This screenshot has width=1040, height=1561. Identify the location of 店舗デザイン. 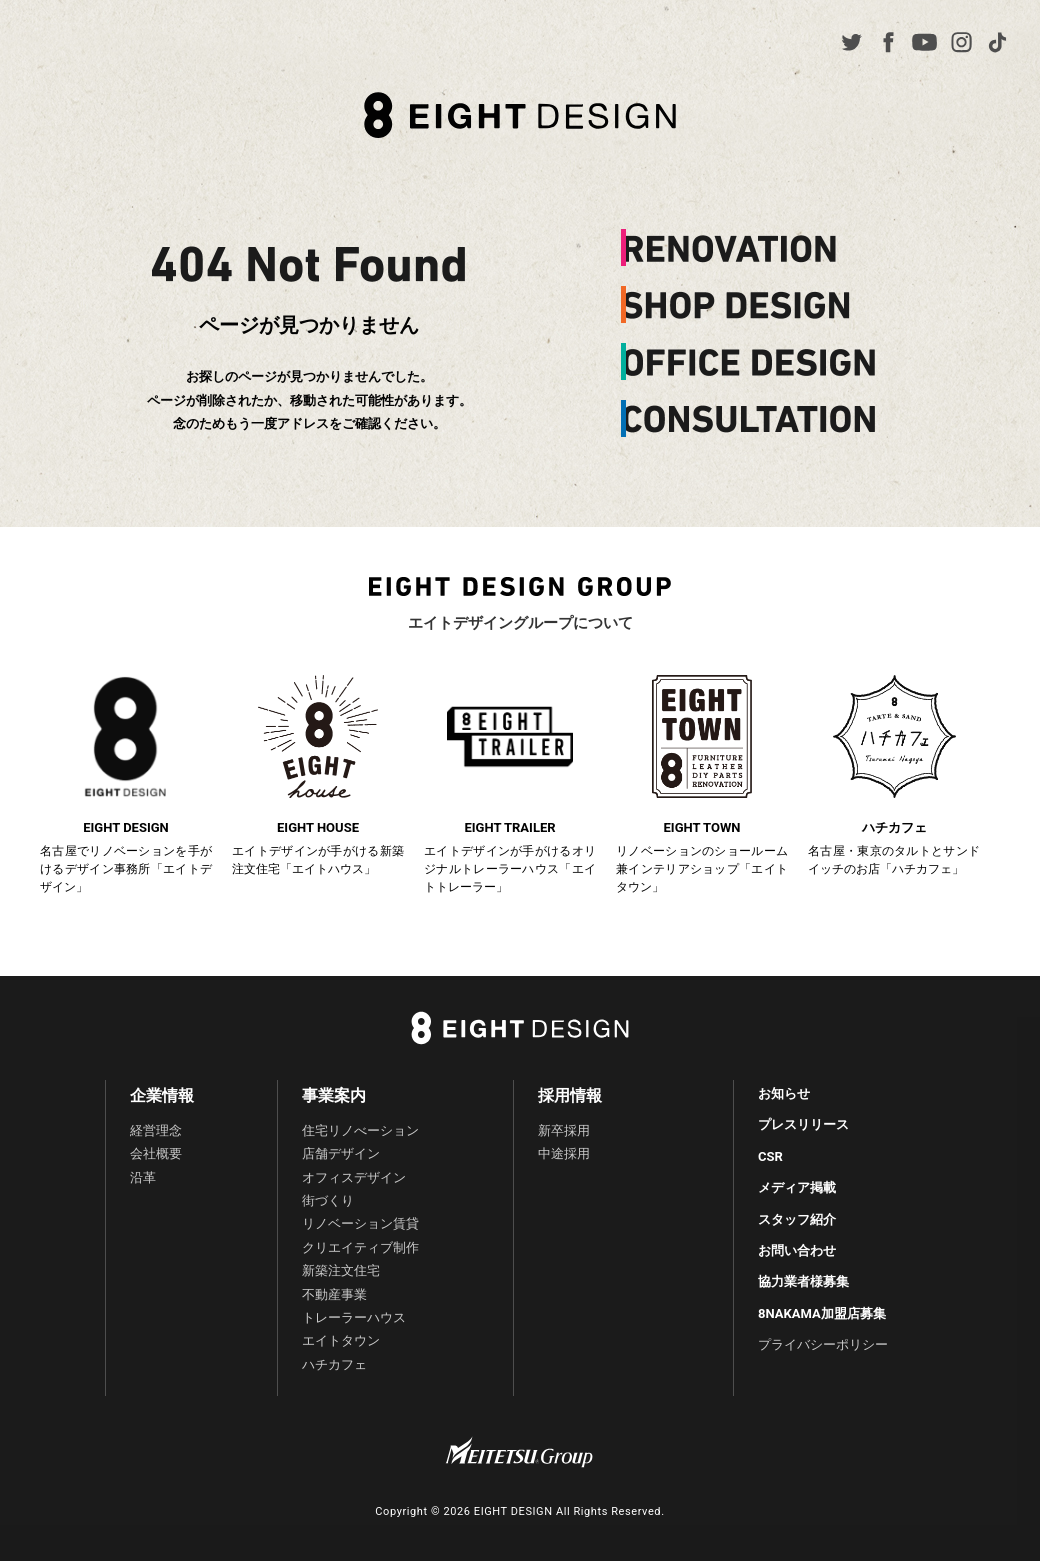
(341, 1153).